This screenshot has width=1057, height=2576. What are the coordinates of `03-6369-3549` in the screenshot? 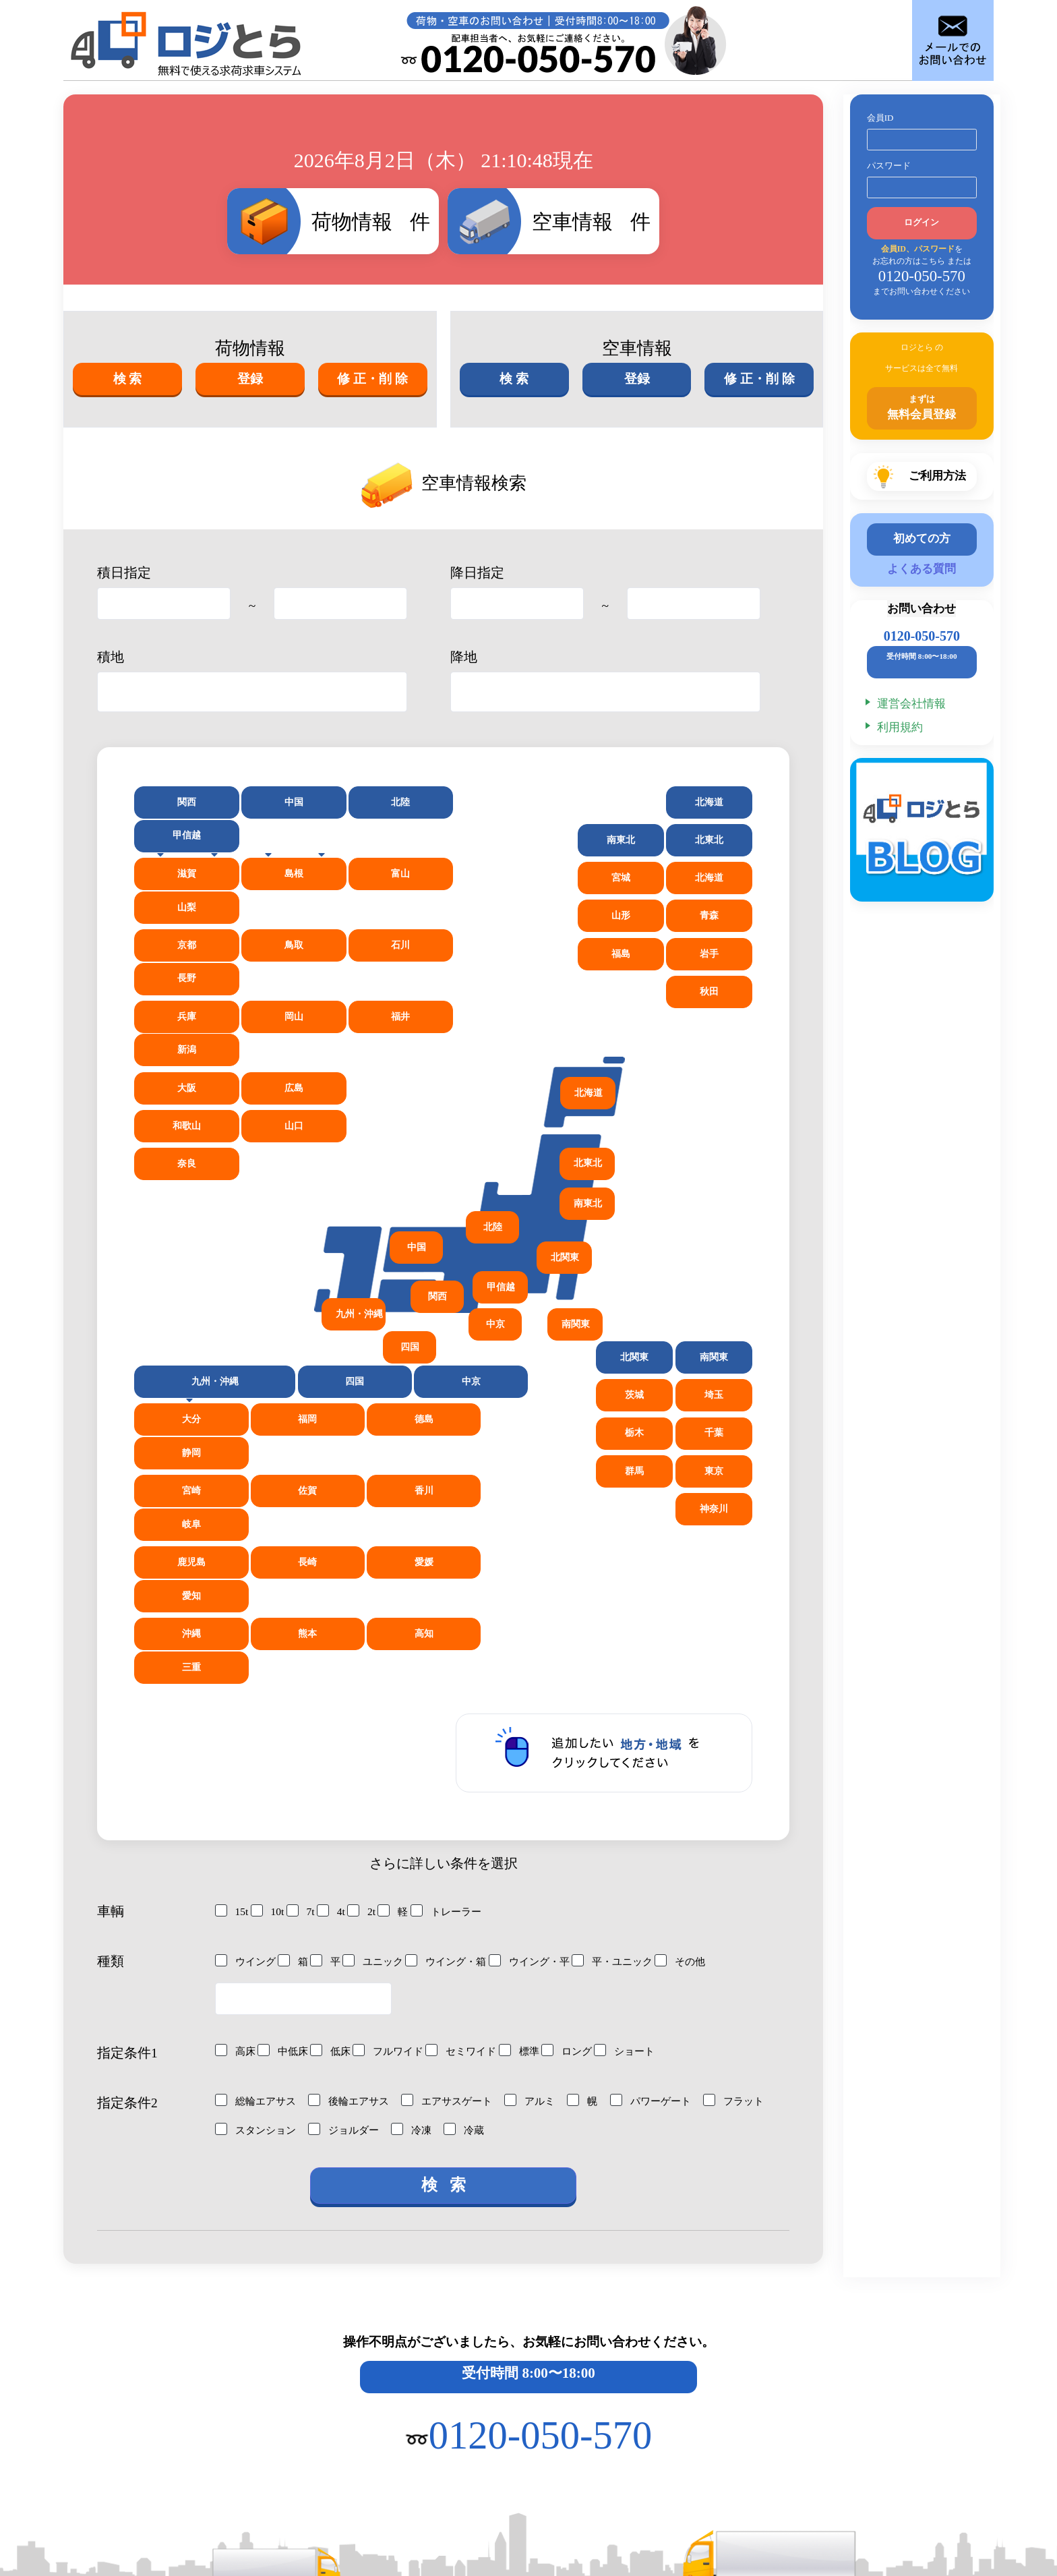 It's located at (843, 2498).